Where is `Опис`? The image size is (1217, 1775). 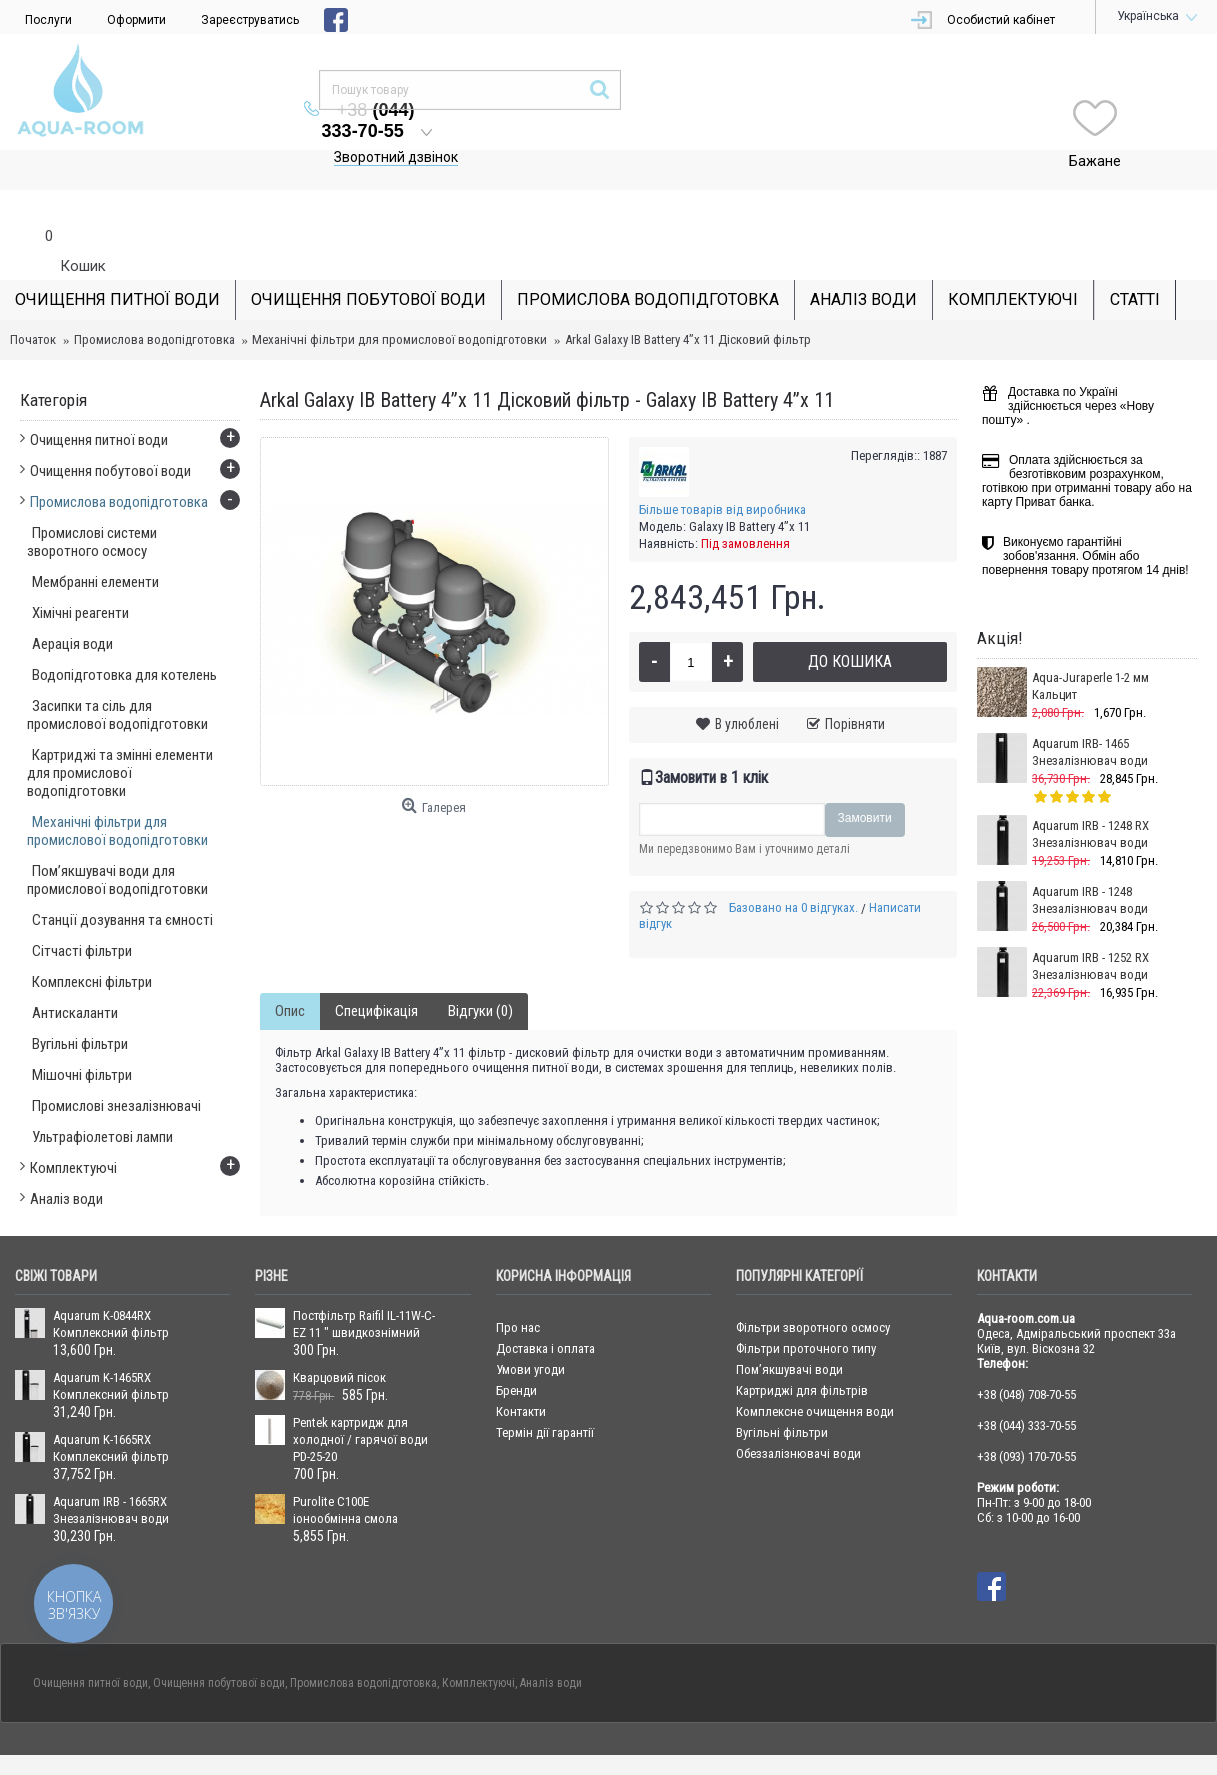 Опис is located at coordinates (290, 971).